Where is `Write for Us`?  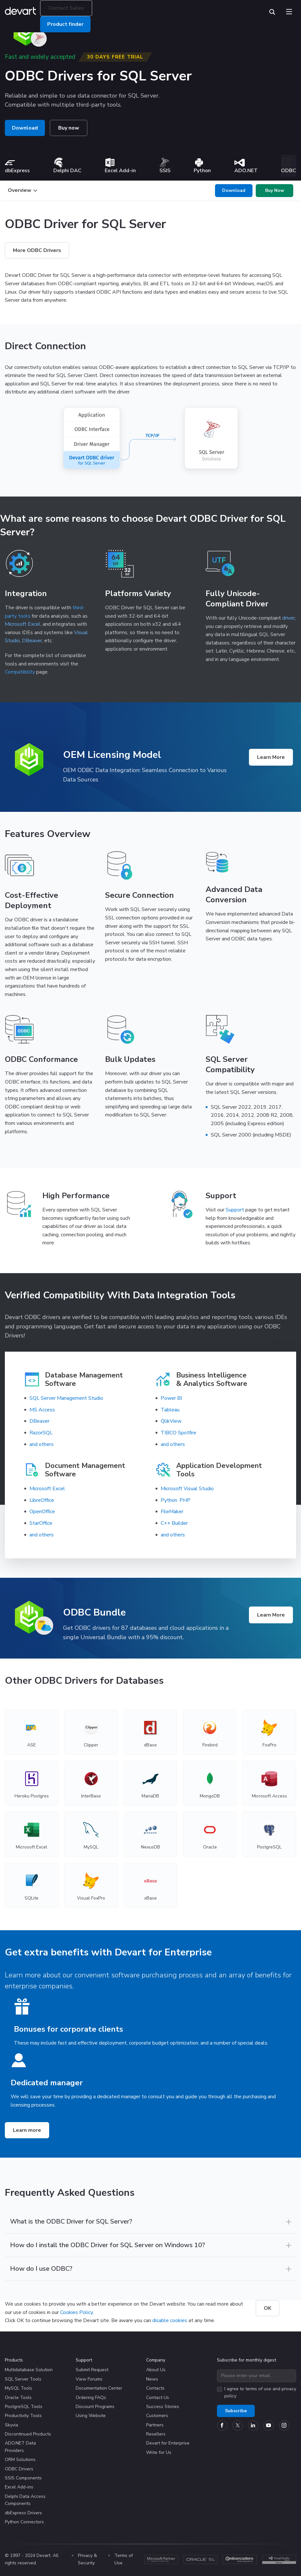 Write for Us is located at coordinates (158, 2452).